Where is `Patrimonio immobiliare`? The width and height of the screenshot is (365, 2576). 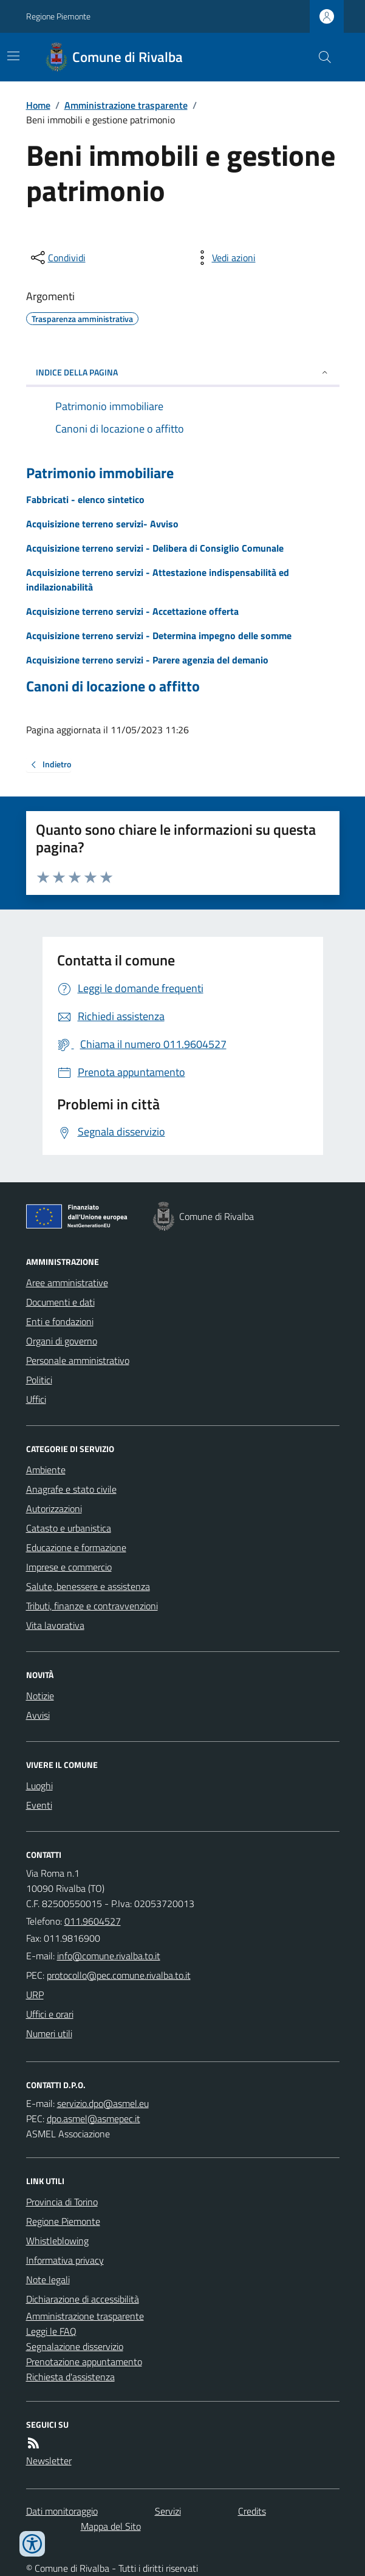
Patrimonio immobiliare is located at coordinates (100, 473).